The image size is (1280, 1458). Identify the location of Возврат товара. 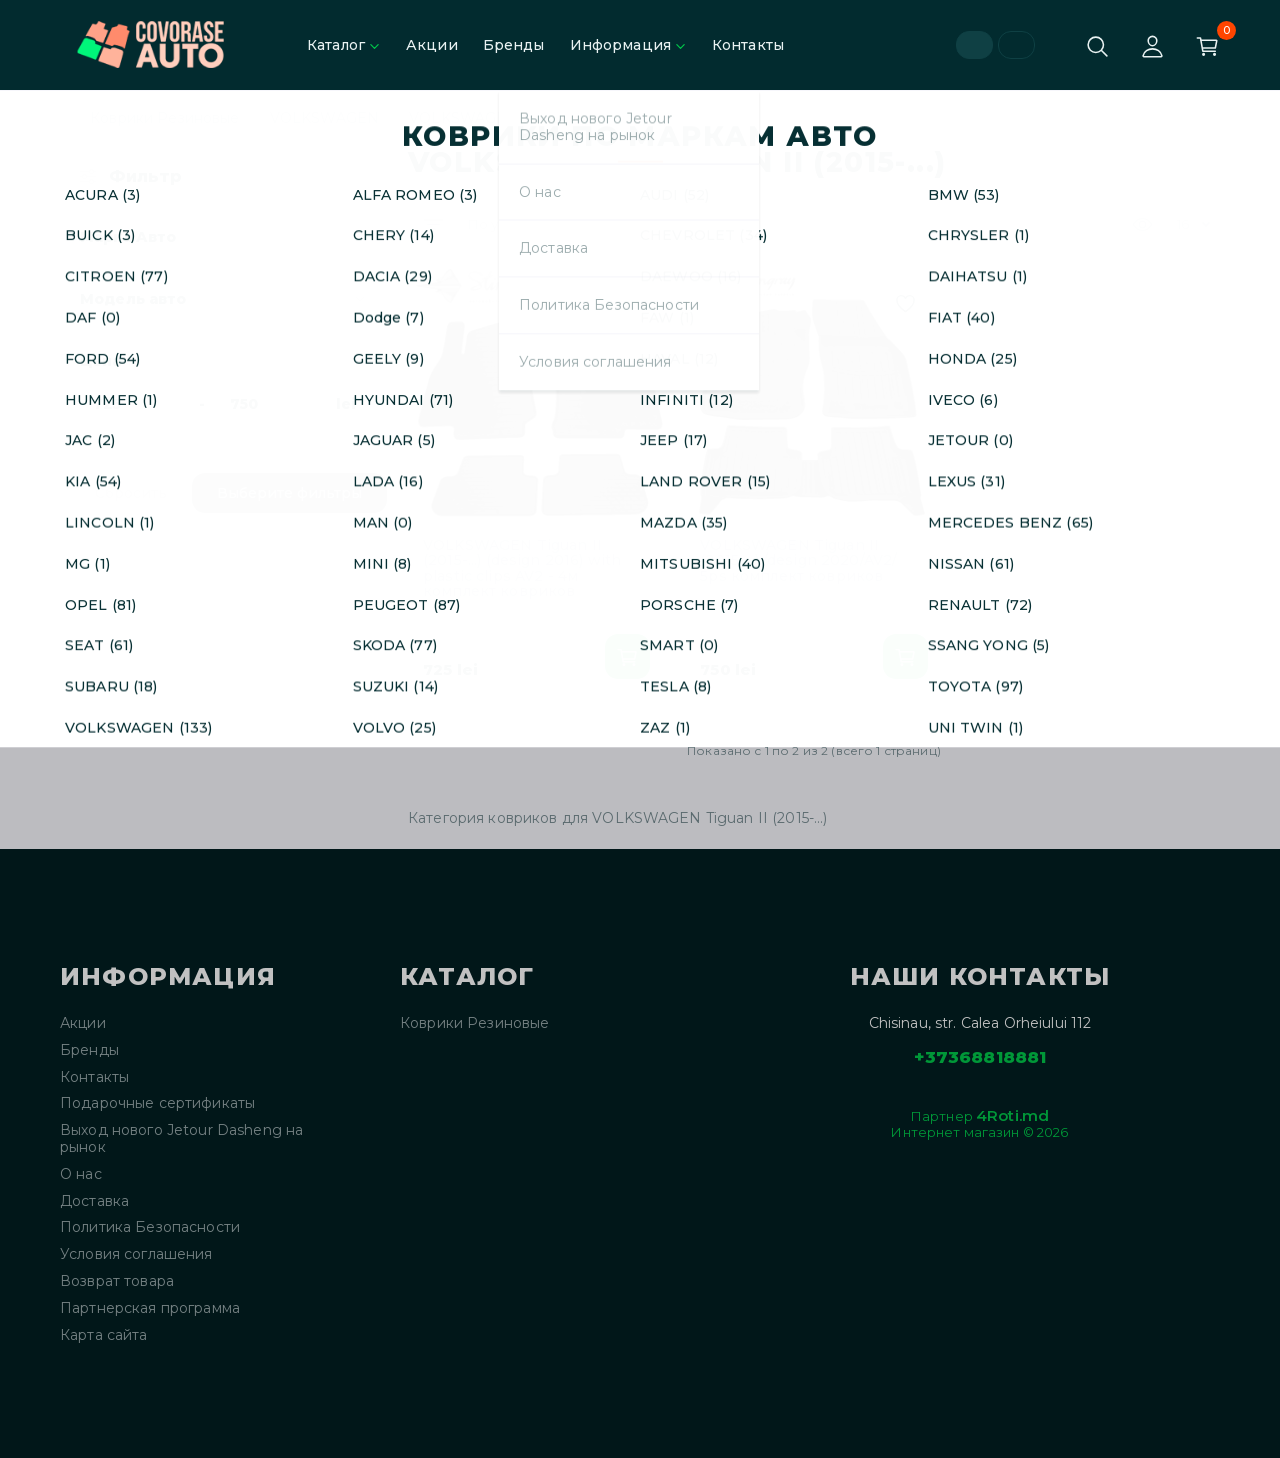
(117, 1281).